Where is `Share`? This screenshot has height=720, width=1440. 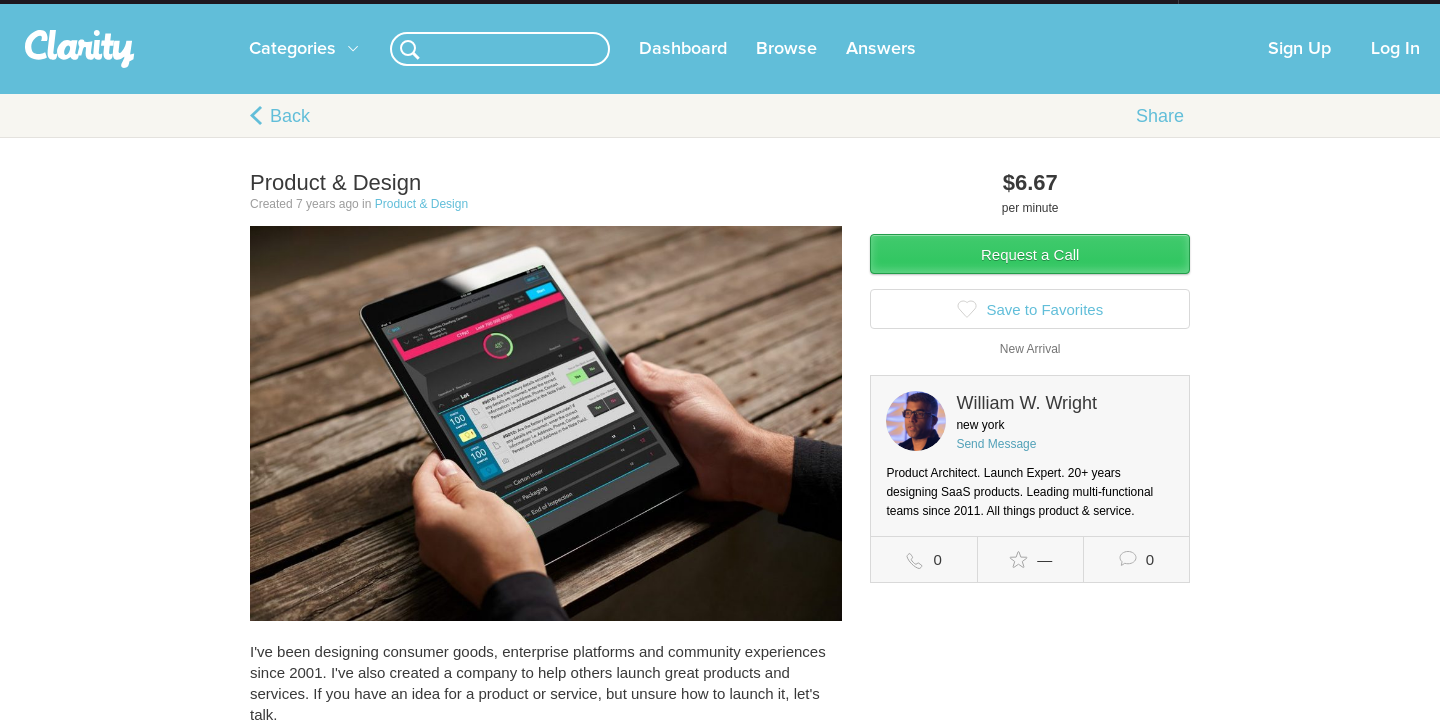 Share is located at coordinates (1160, 136).